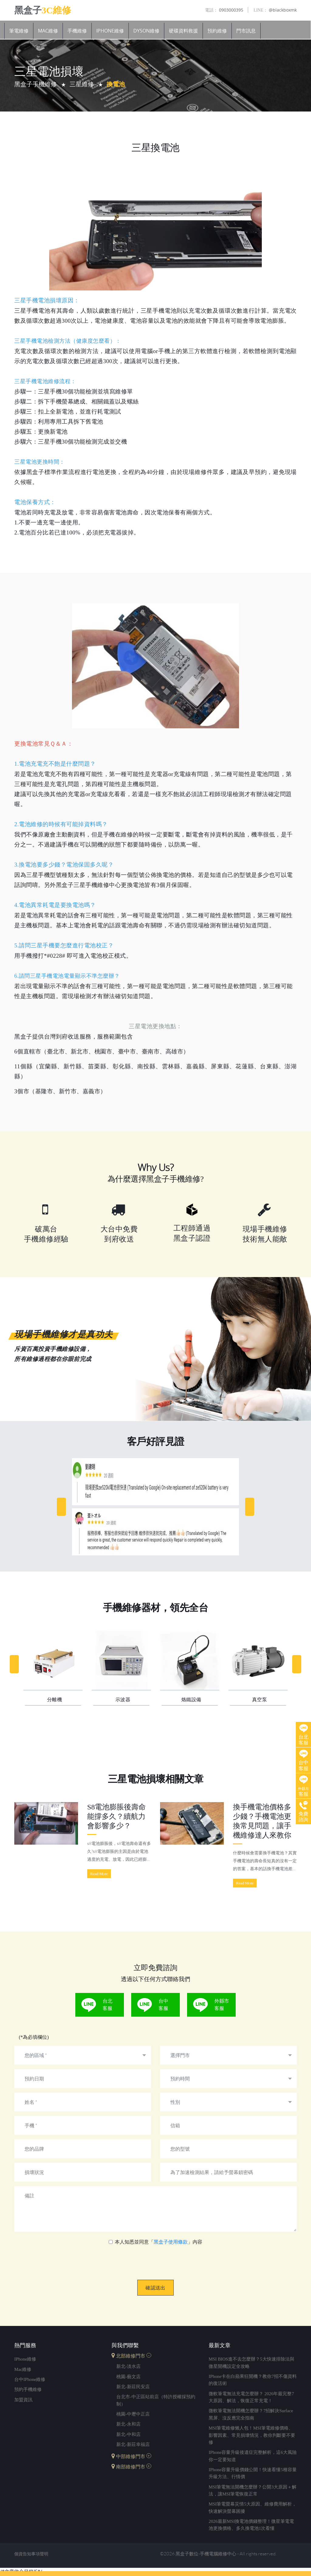 The height and width of the screenshot is (2576, 311). I want to click on MSI筆電維修懶人包！MSI筆電維修價格、影響因素、常見損壞情況，教你判斷要不要修, so click(252, 2435).